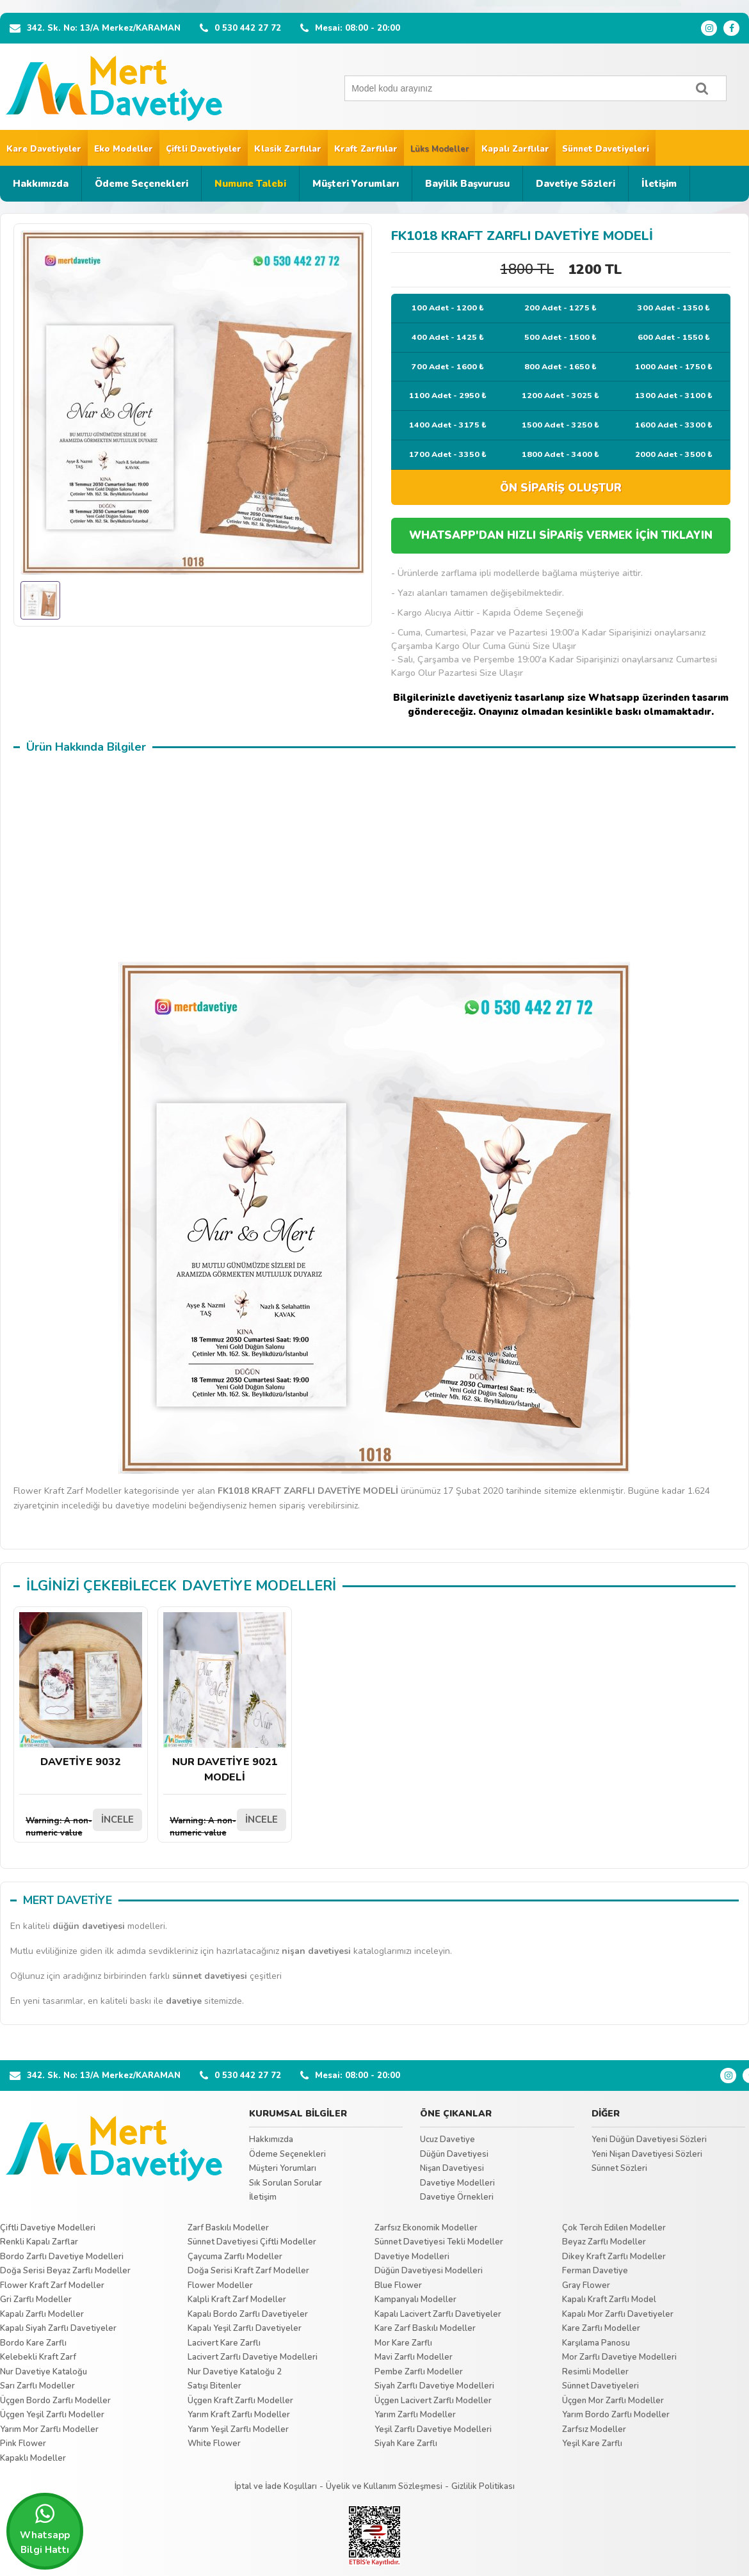 Image resolution: width=749 pixels, height=2576 pixels. Describe the element at coordinates (366, 149) in the screenshot. I see `Kraft Zarflılar` at that location.